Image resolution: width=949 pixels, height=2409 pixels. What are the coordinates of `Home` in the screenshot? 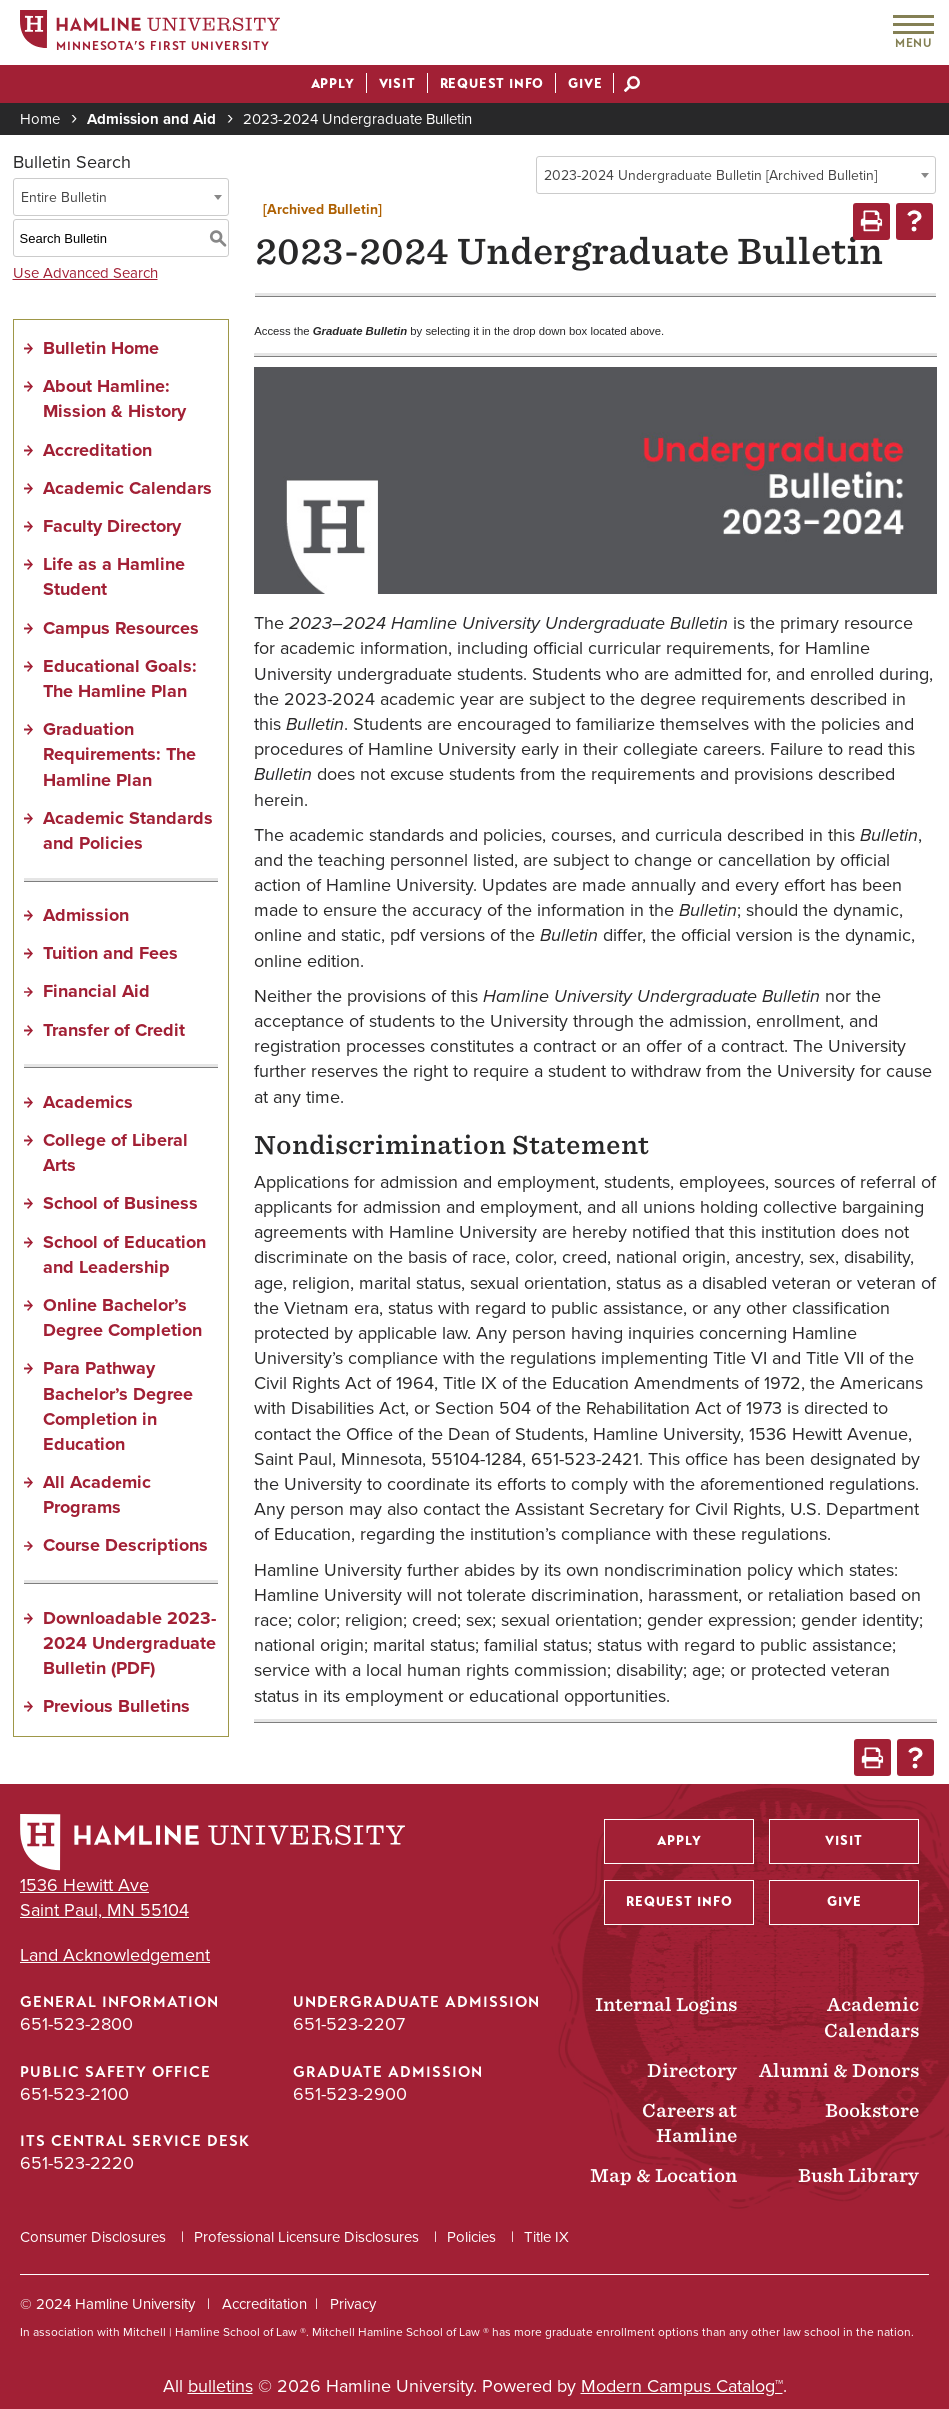 It's located at (40, 119).